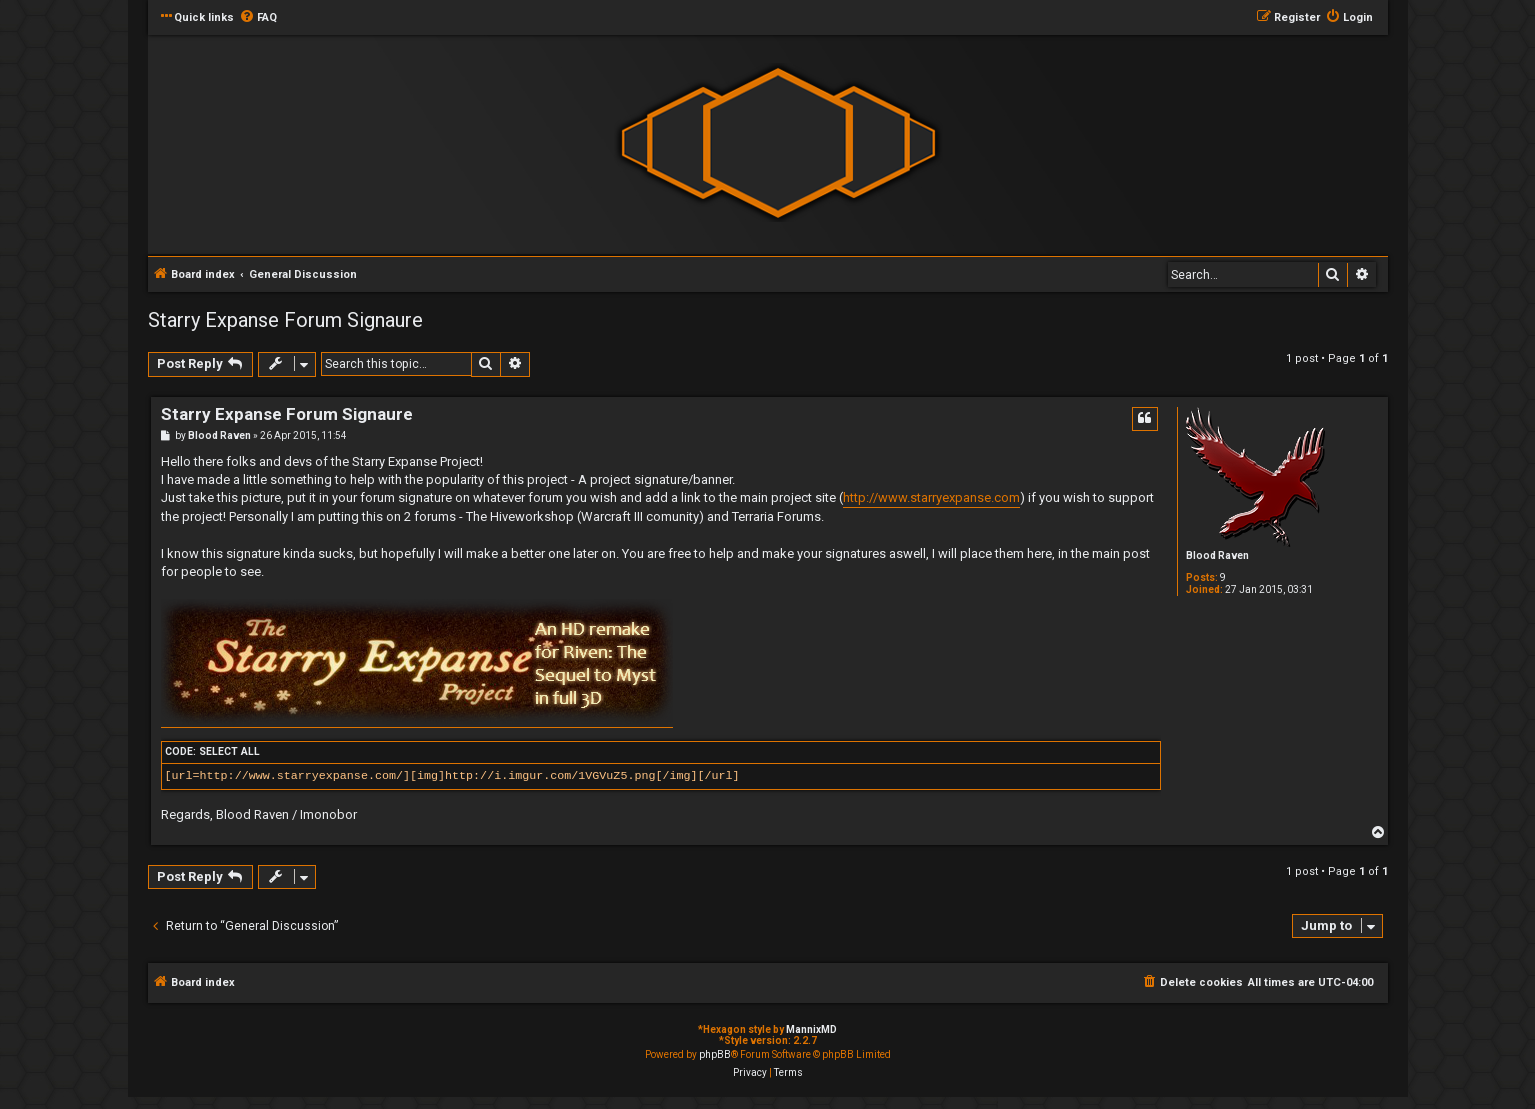  What do you see at coordinates (1217, 555) in the screenshot?
I see `Blood Raven` at bounding box center [1217, 555].